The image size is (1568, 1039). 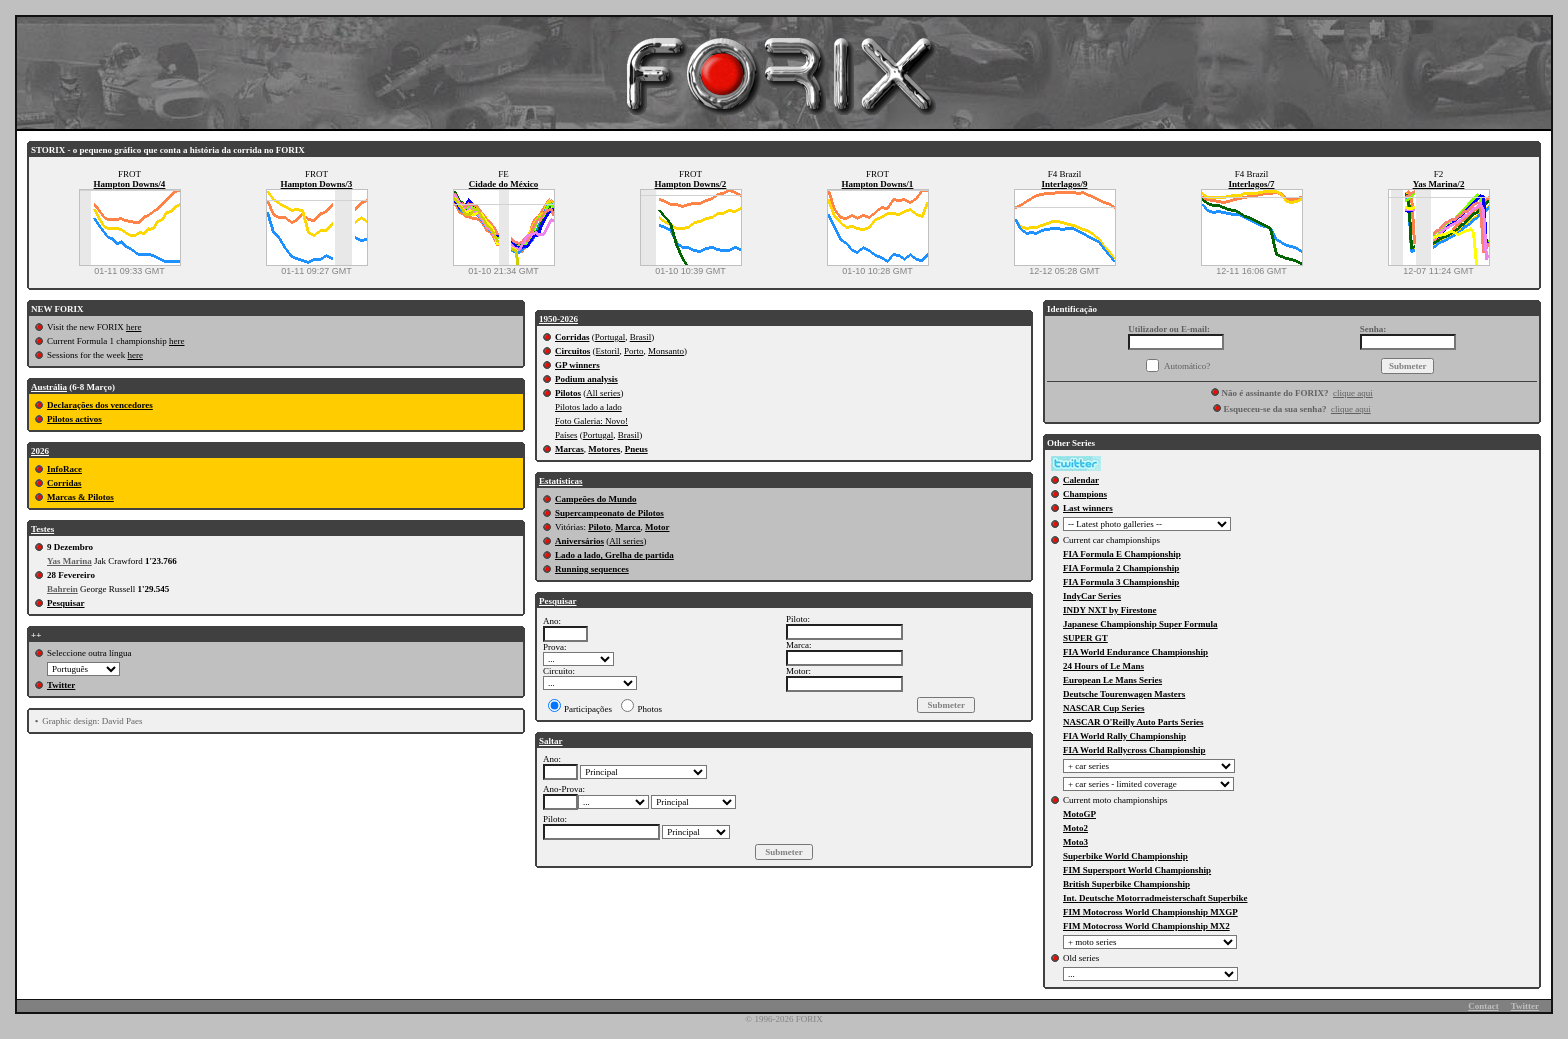 I want to click on here, so click(x=134, y=327).